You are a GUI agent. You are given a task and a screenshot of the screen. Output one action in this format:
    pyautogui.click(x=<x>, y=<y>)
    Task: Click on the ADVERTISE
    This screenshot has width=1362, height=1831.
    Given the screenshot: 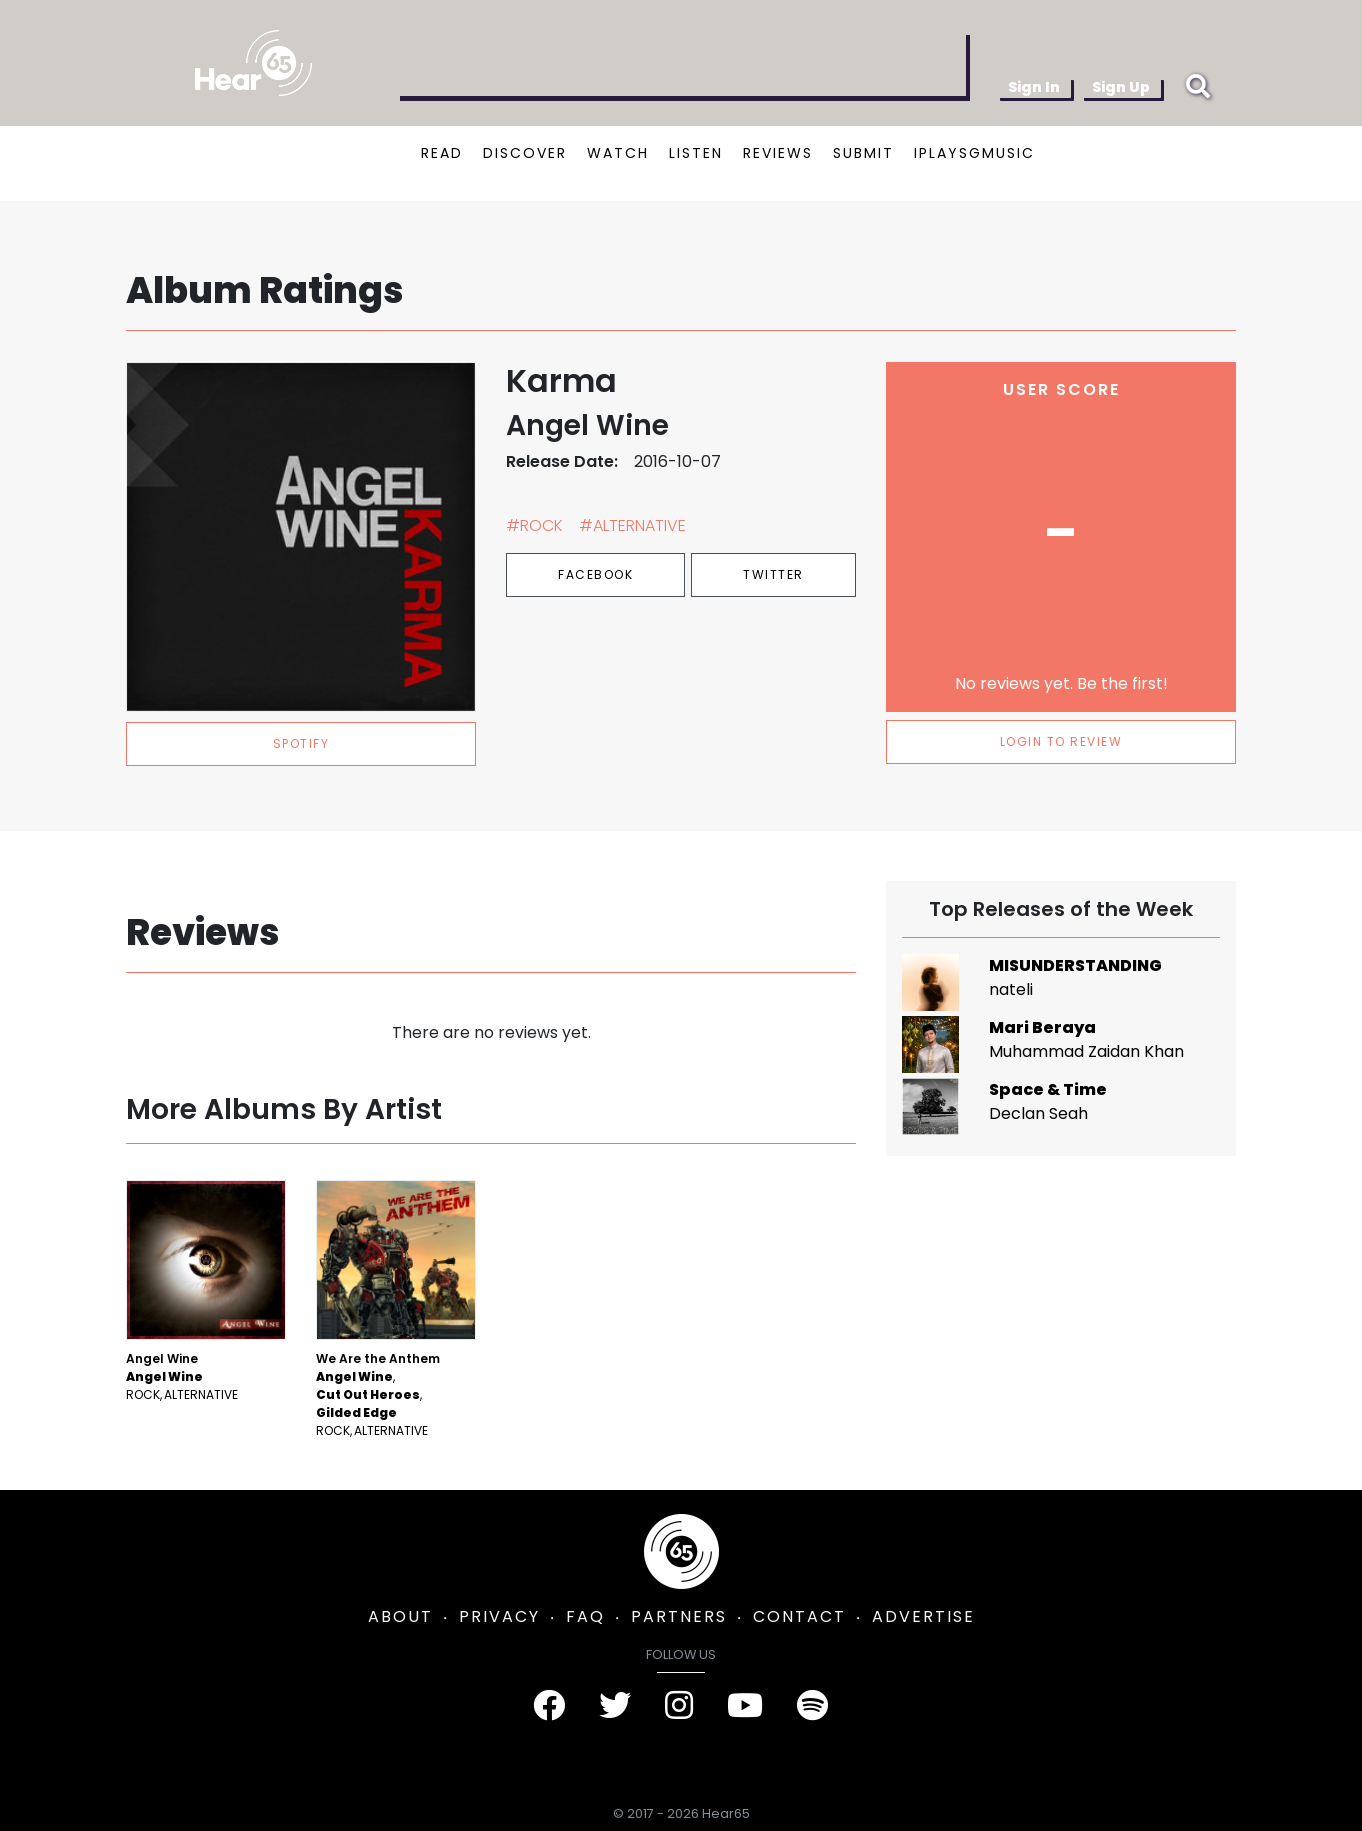 What is the action you would take?
    pyautogui.click(x=923, y=1616)
    